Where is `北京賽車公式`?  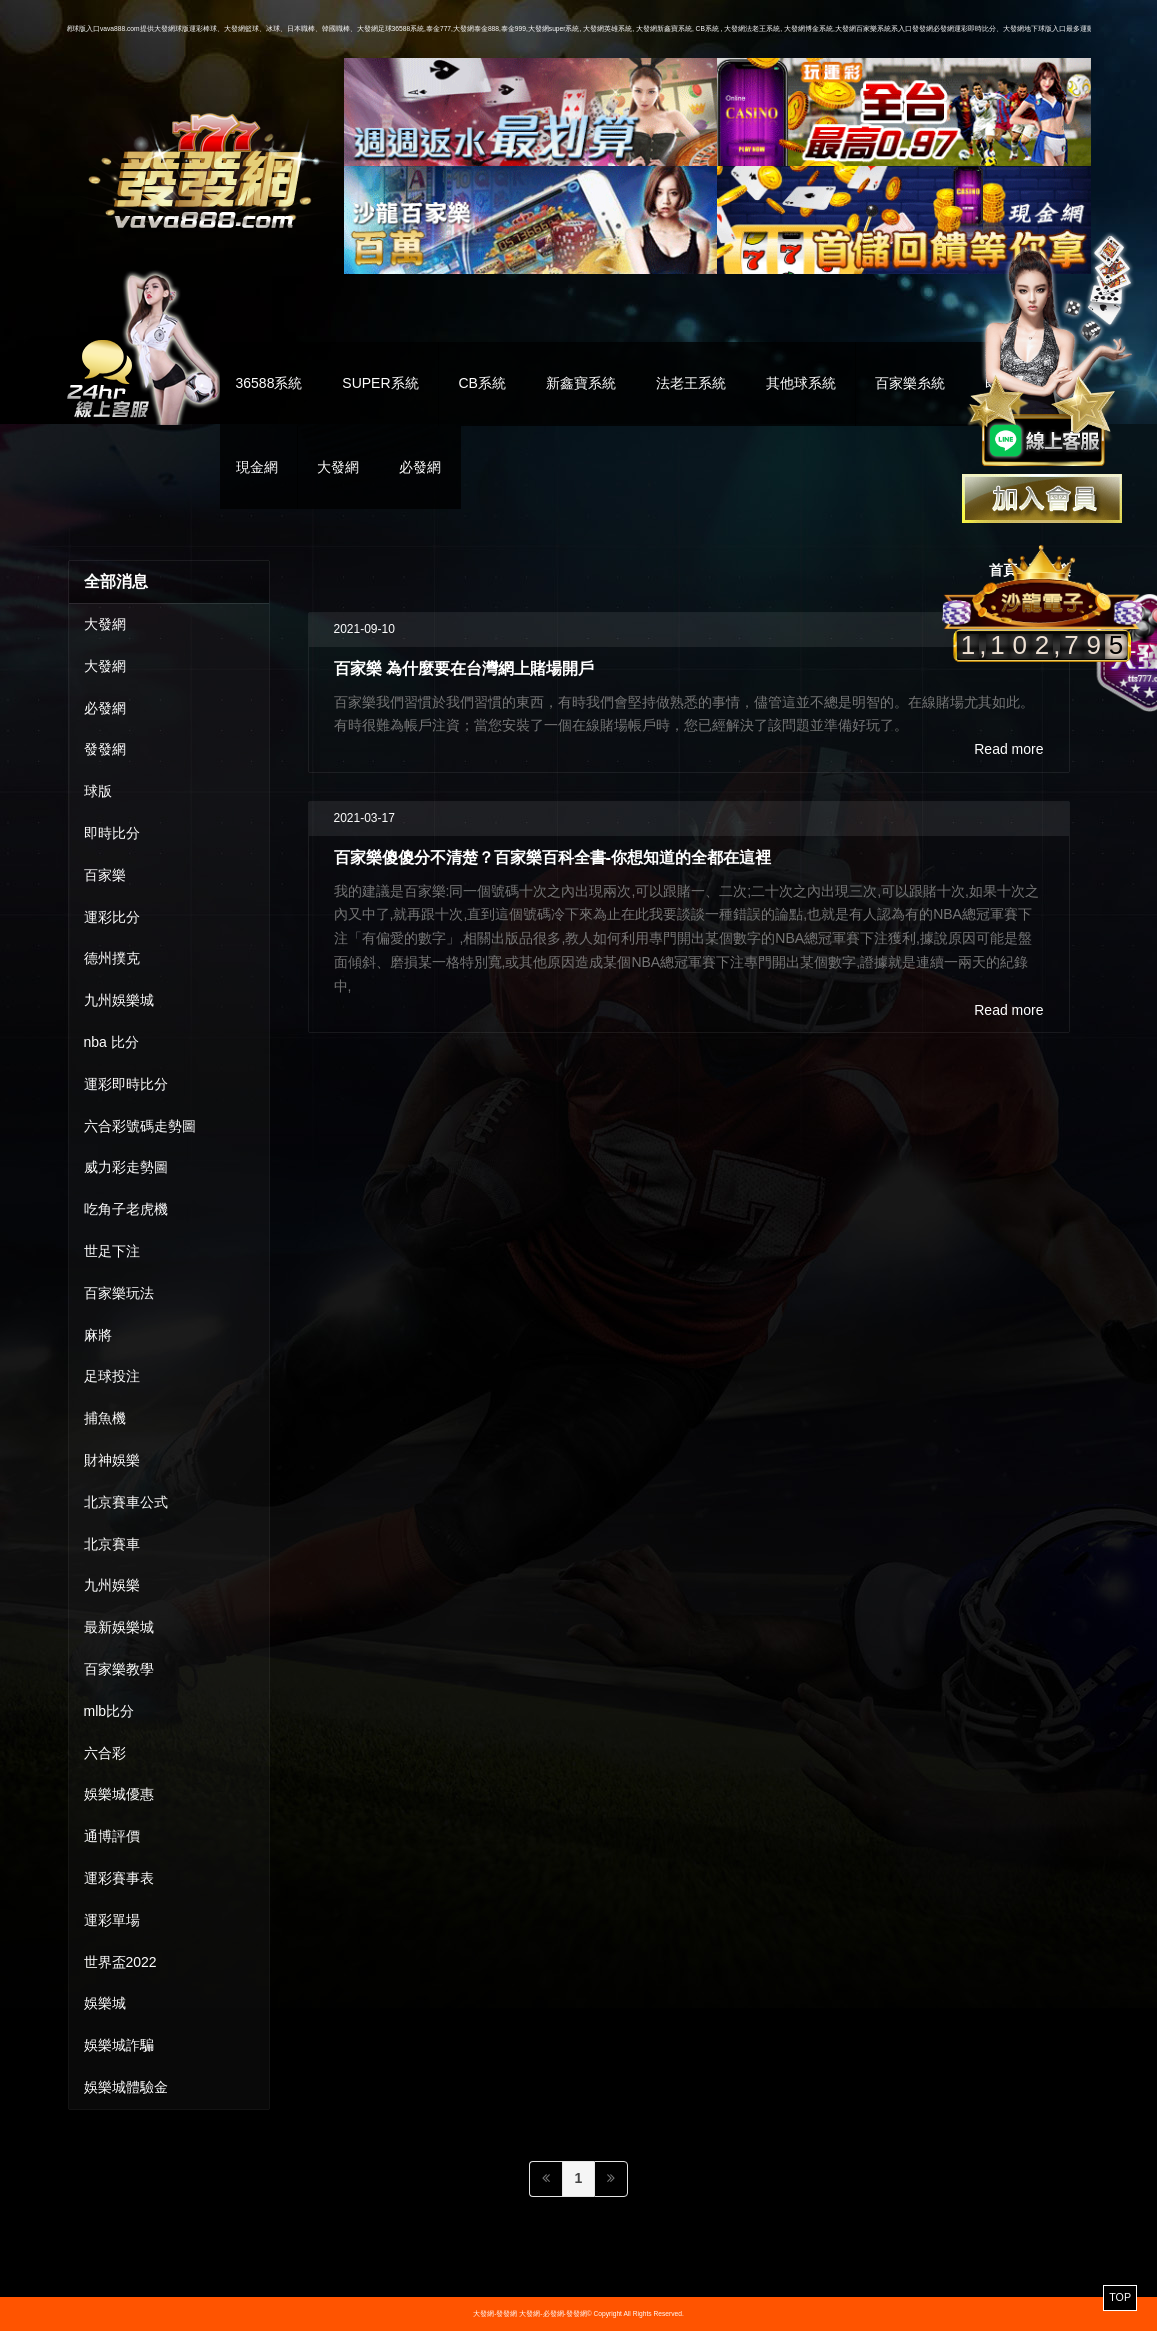 北京賽車公式 is located at coordinates (126, 1502).